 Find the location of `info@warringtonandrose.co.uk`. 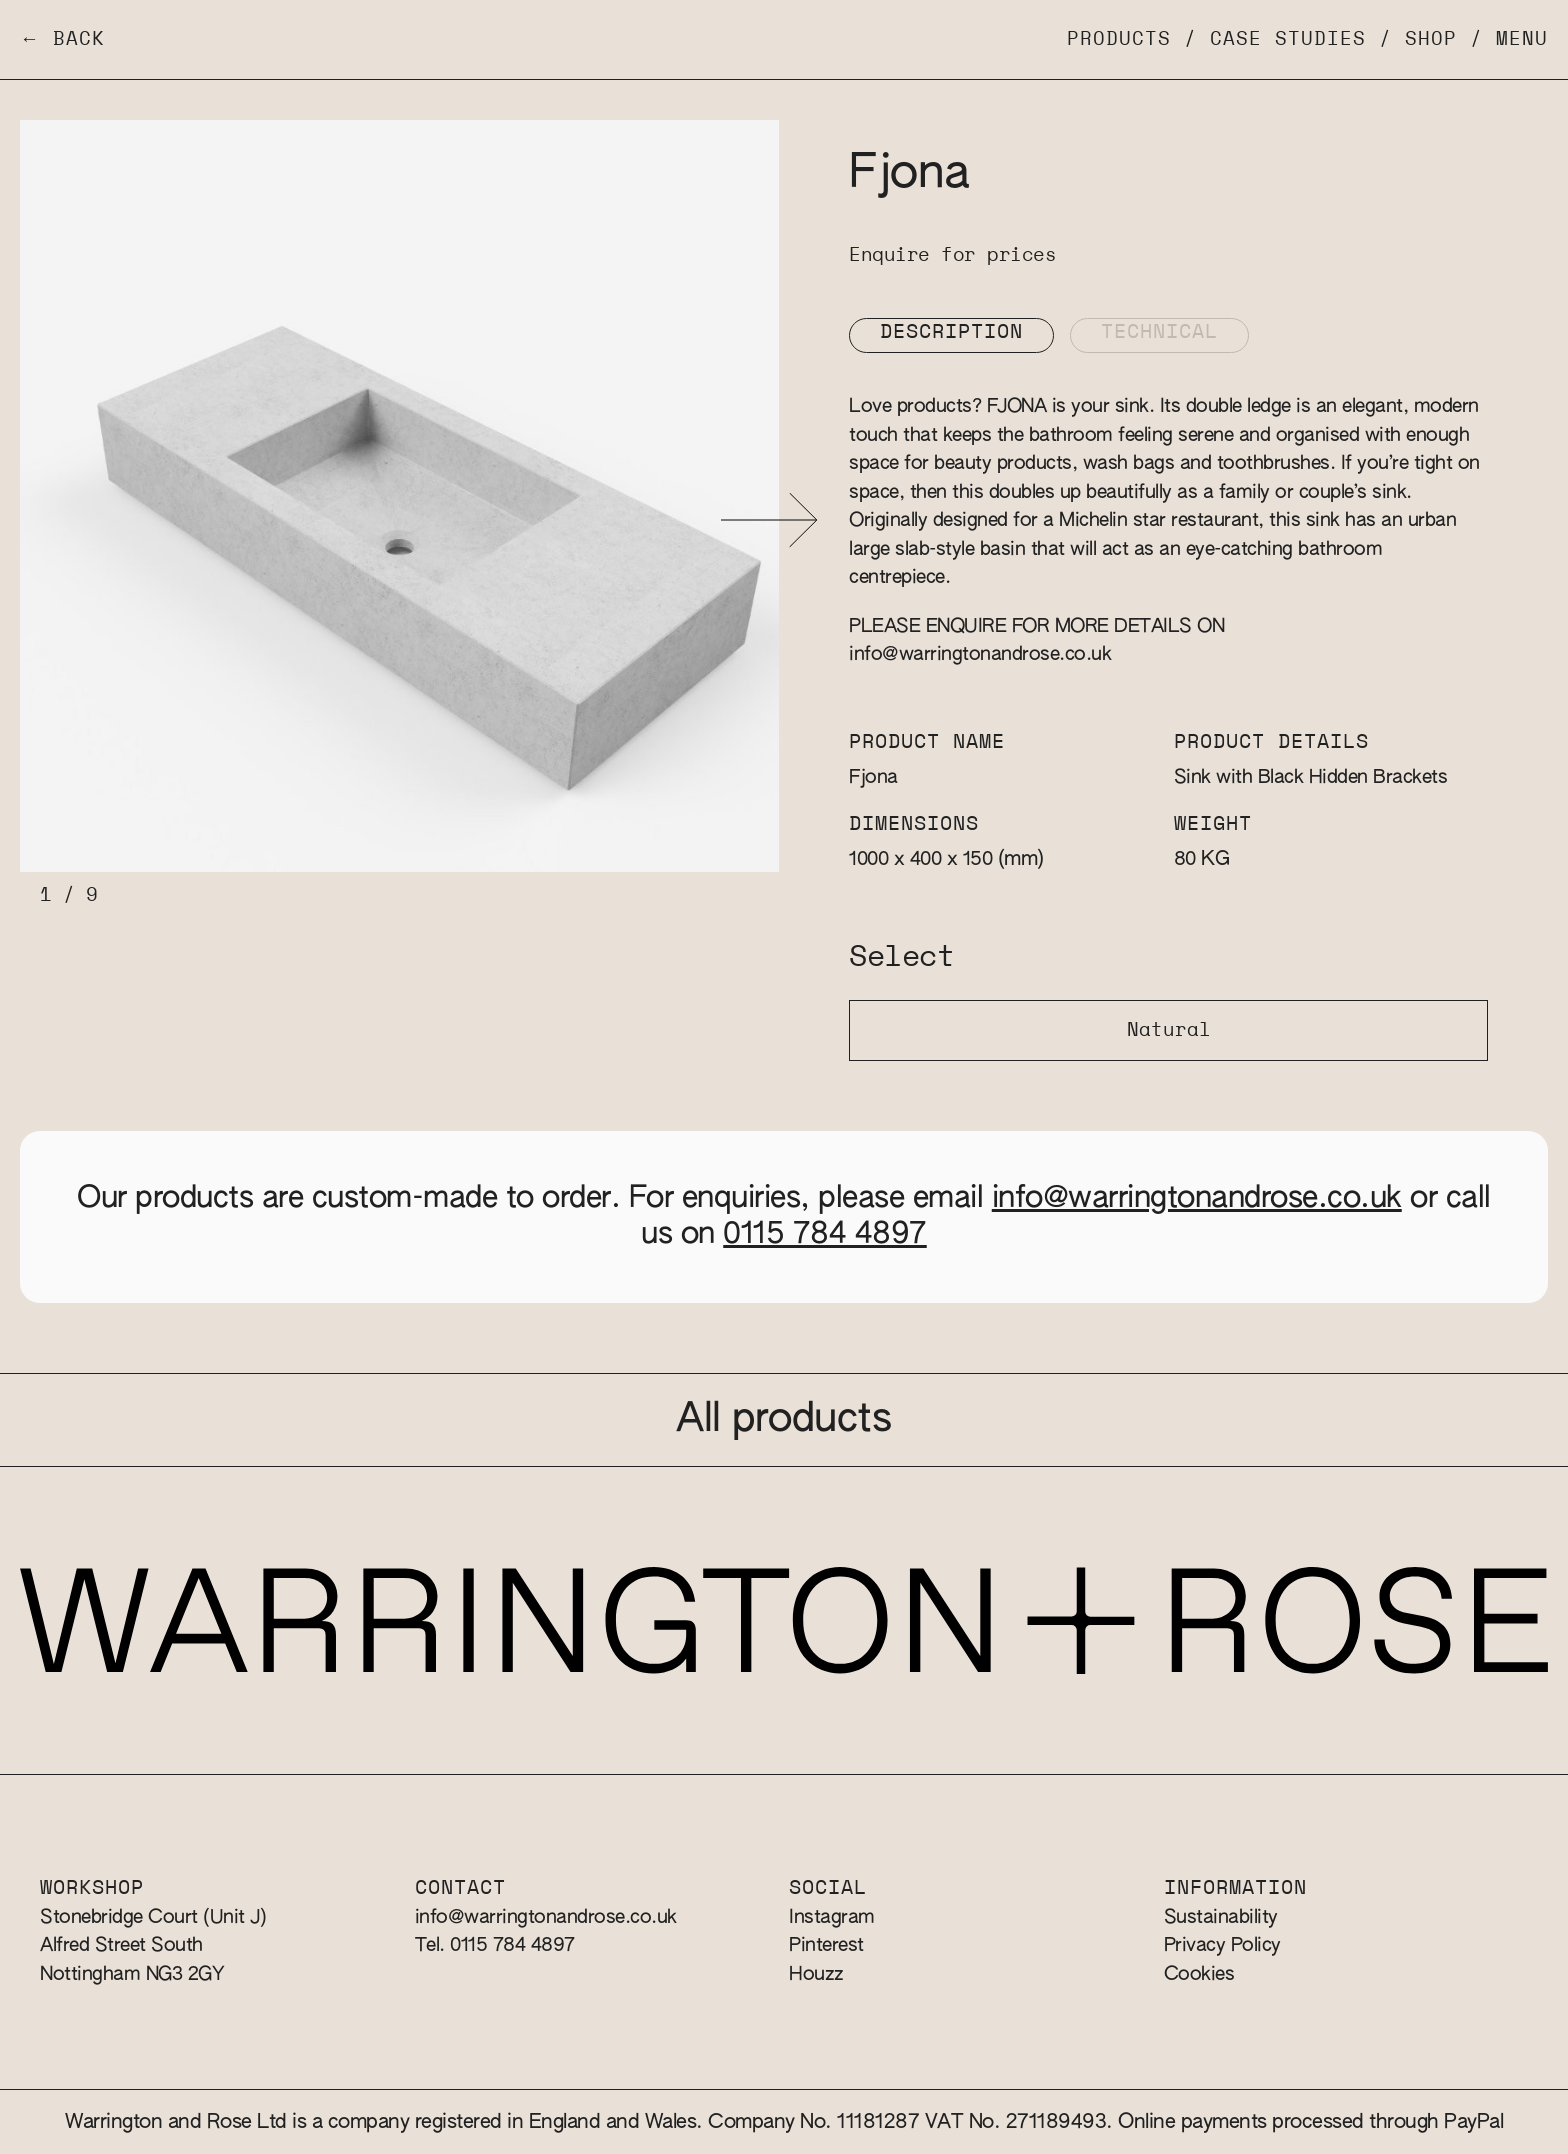

info@warringtonandrose.co.uk is located at coordinates (980, 654).